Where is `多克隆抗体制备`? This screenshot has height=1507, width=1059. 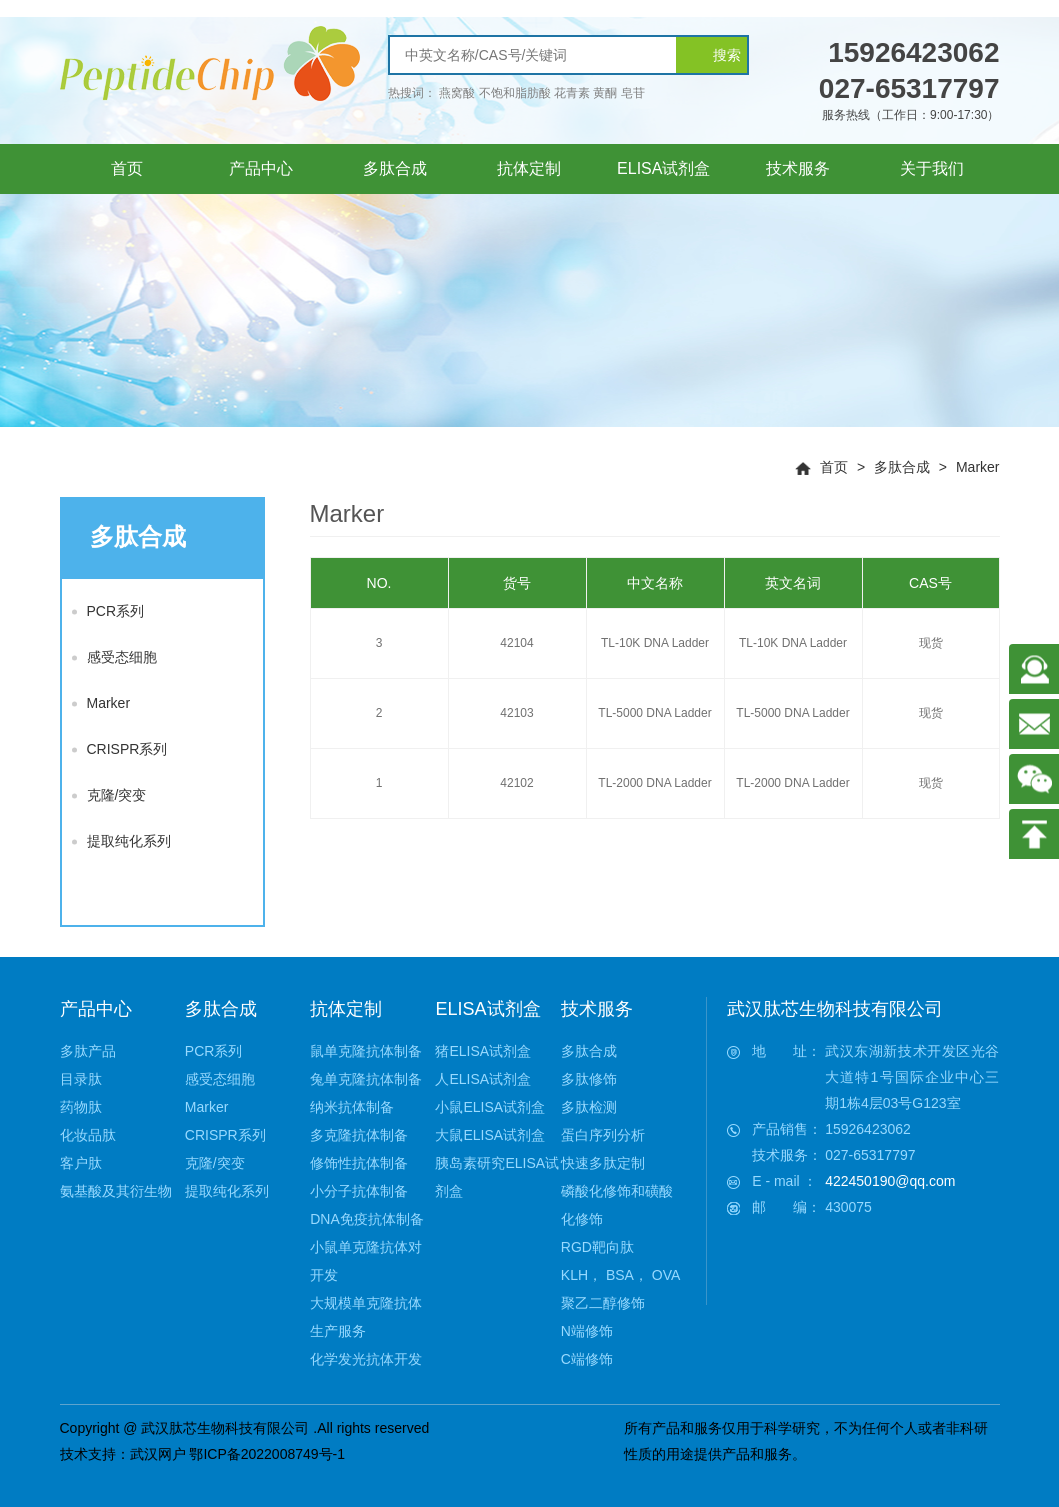
多克隆抗体制备 is located at coordinates (359, 1135).